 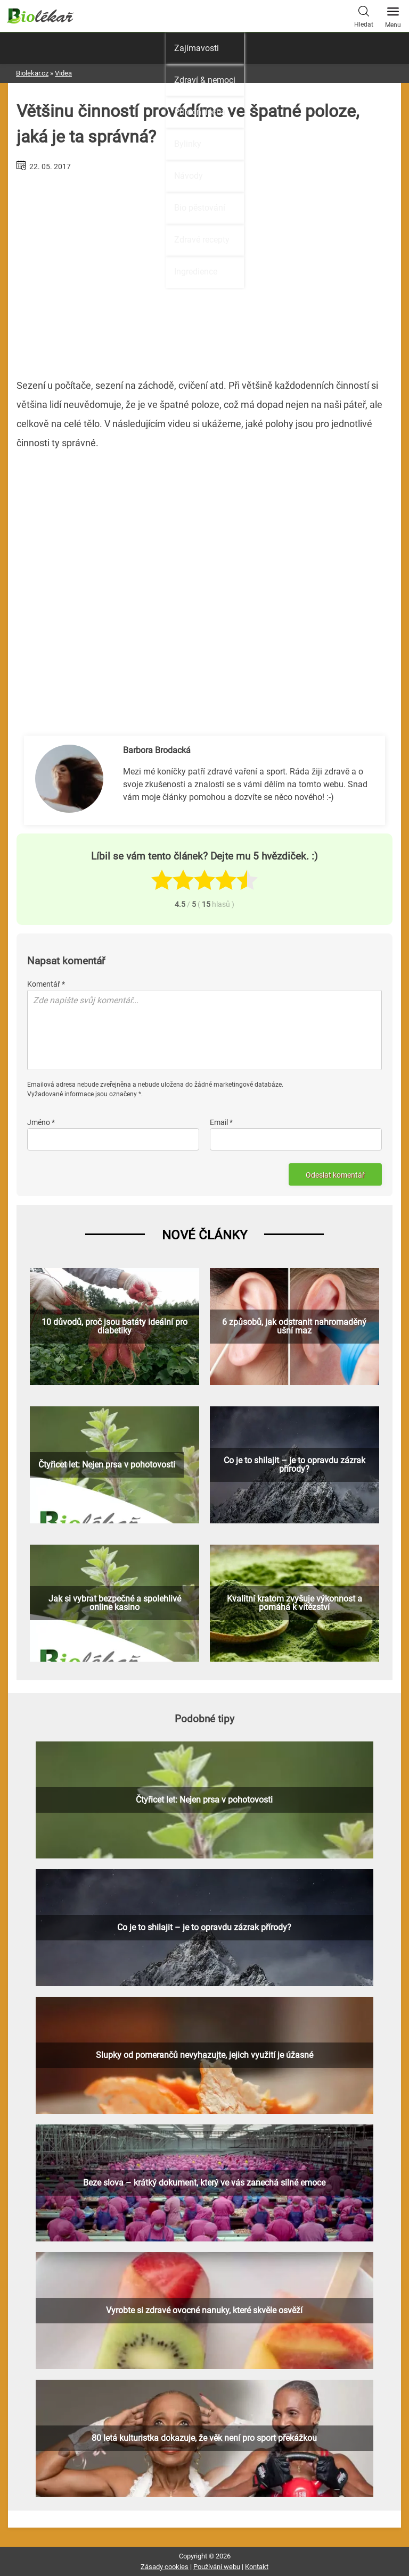 What do you see at coordinates (188, 176) in the screenshot?
I see `Návody` at bounding box center [188, 176].